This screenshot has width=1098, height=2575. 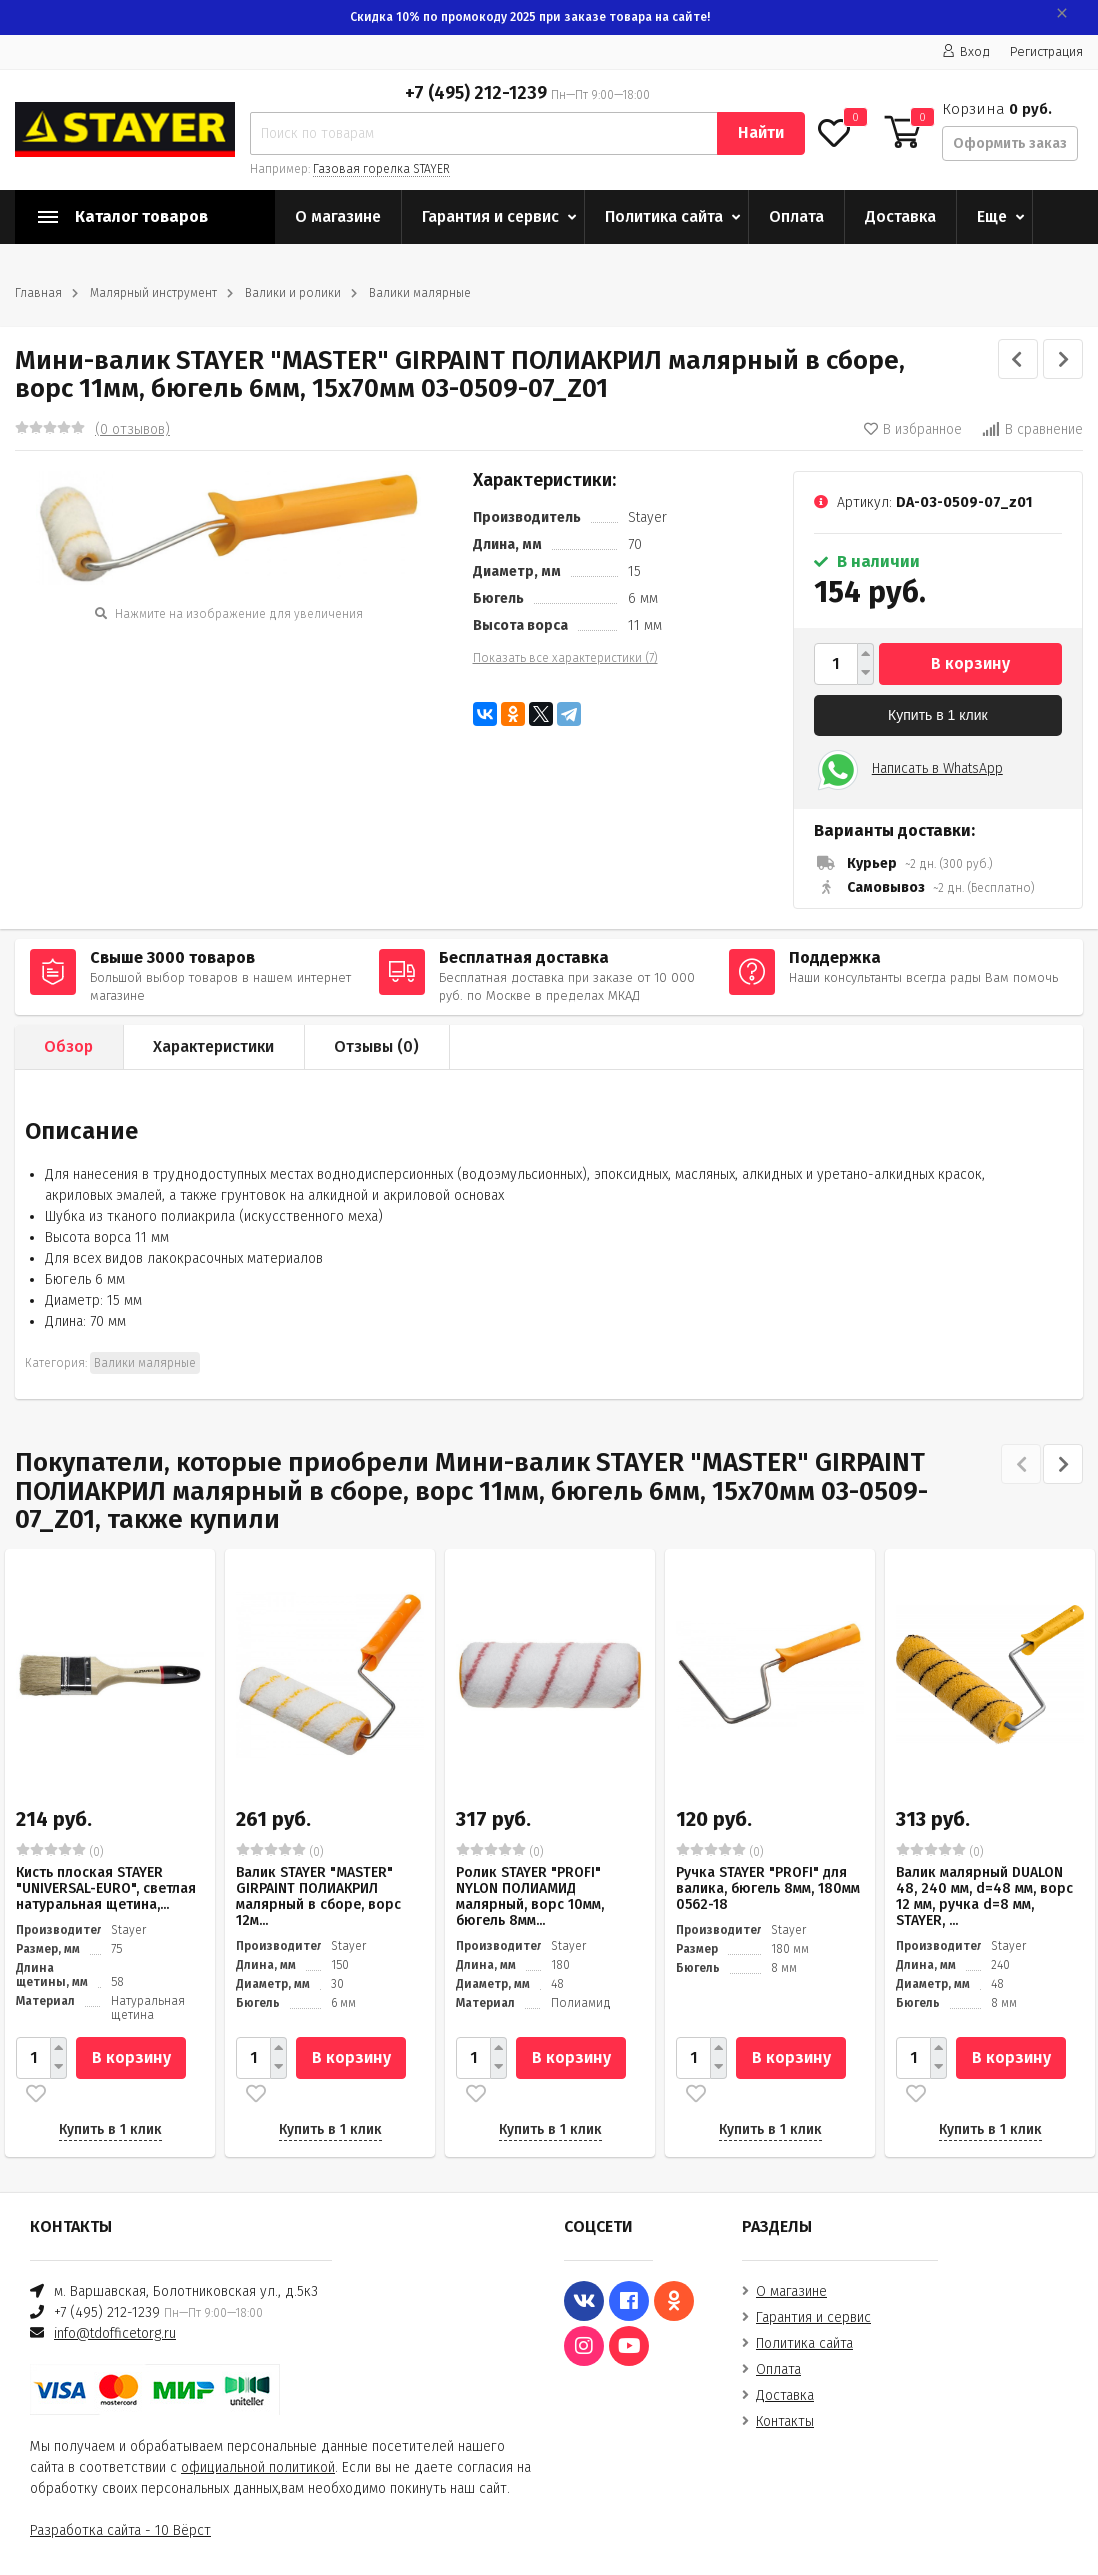 I want to click on официальной политикой, so click(x=258, y=2467).